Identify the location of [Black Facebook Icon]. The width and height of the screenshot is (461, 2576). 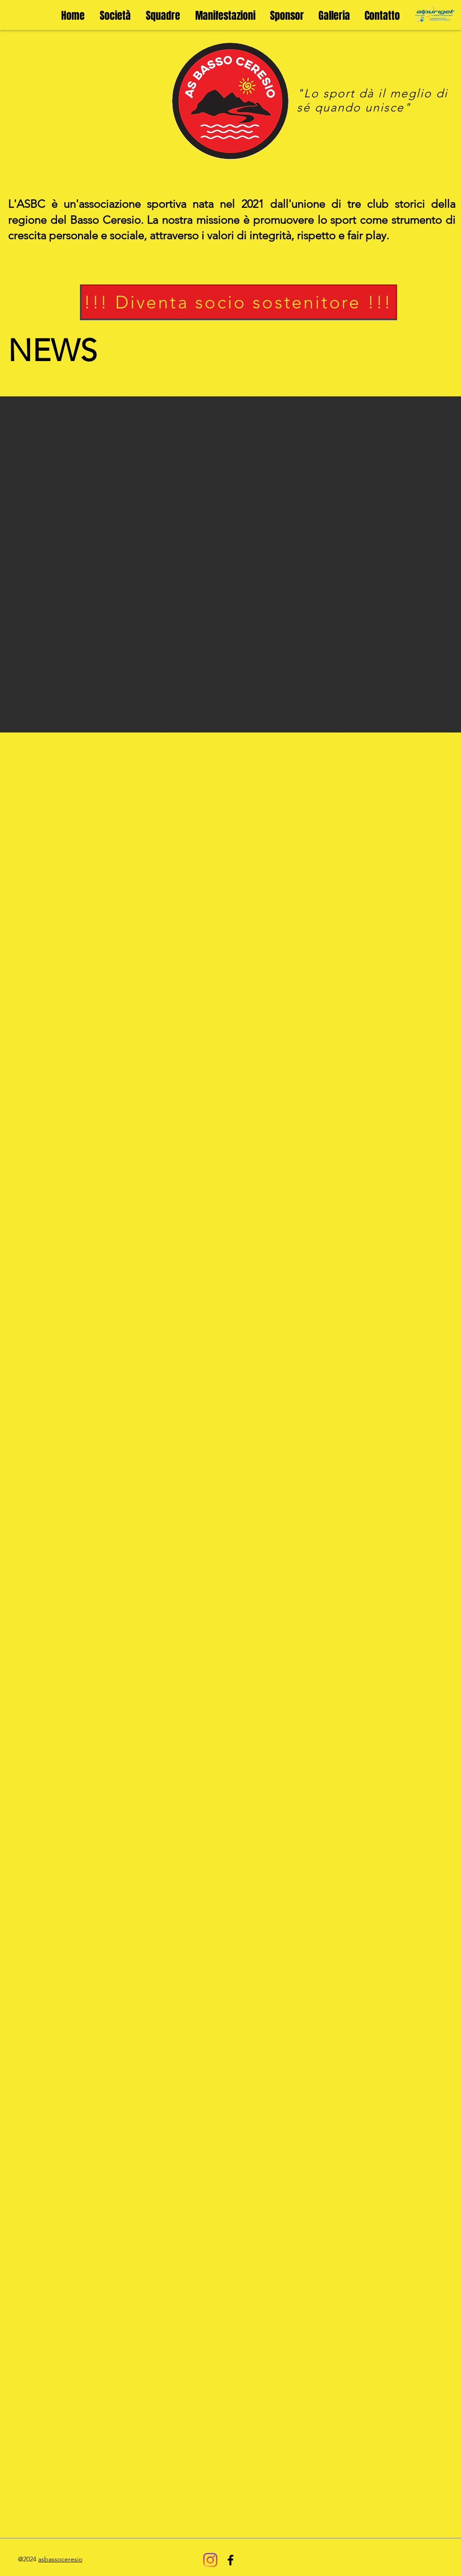
(230, 2560).